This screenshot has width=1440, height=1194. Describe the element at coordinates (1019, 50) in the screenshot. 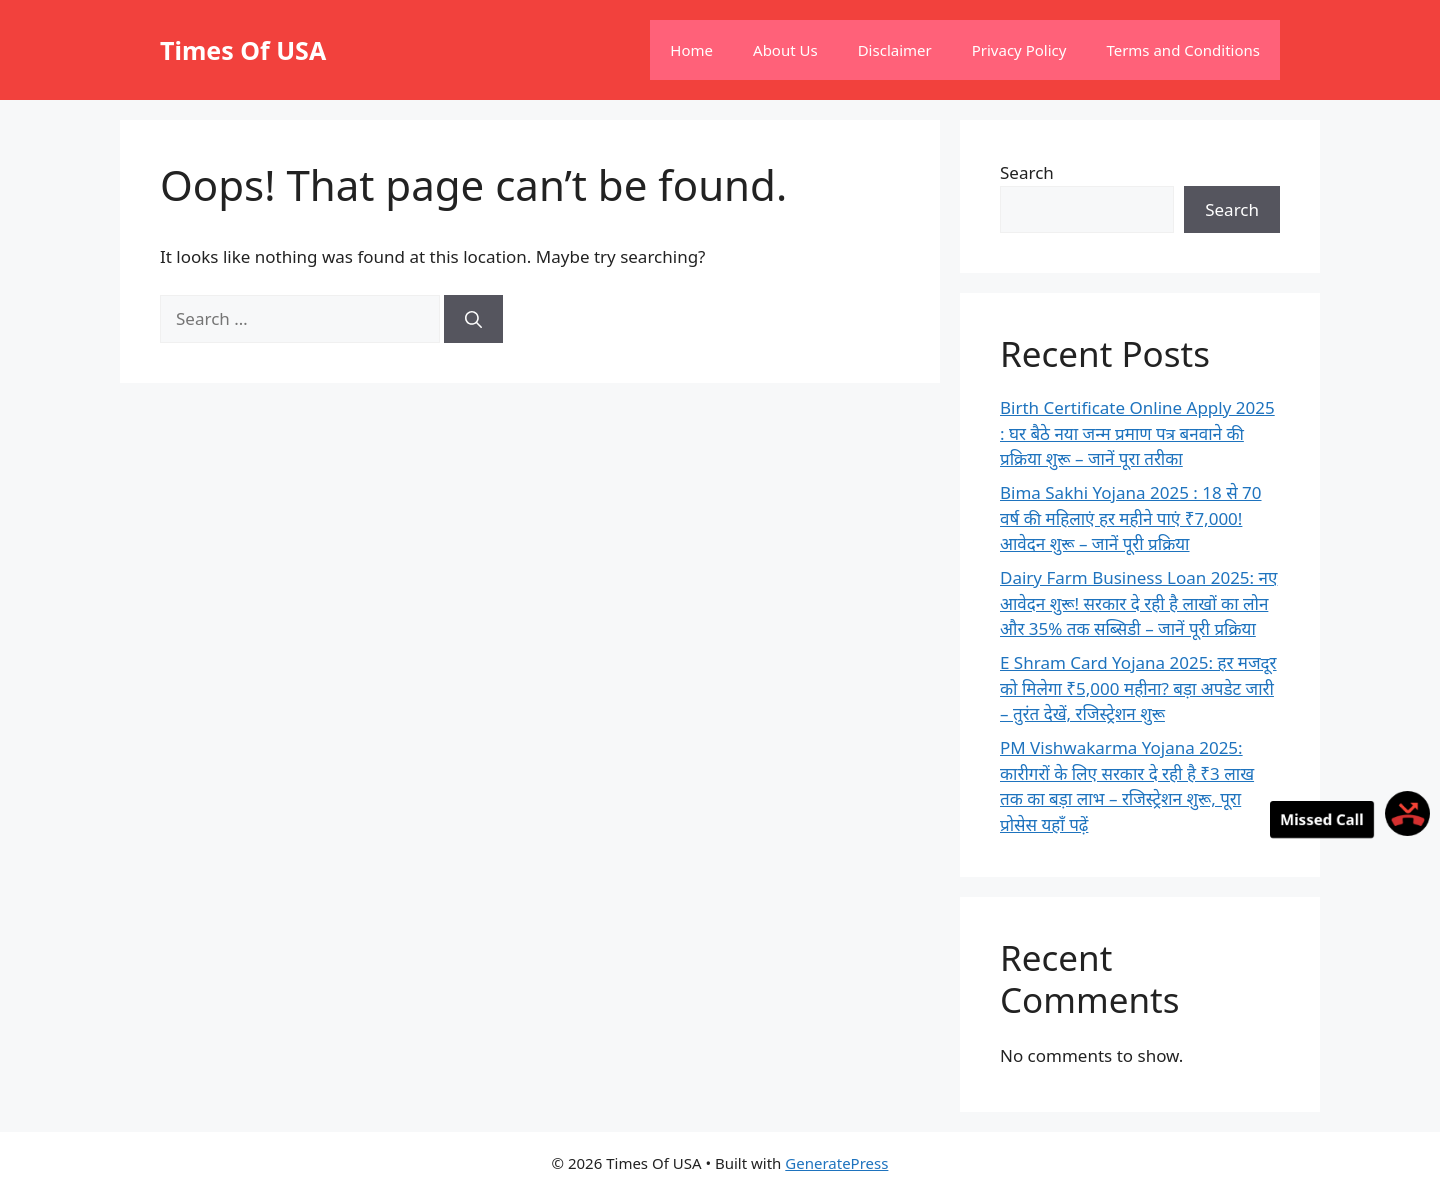

I see `Privacy Policy` at that location.